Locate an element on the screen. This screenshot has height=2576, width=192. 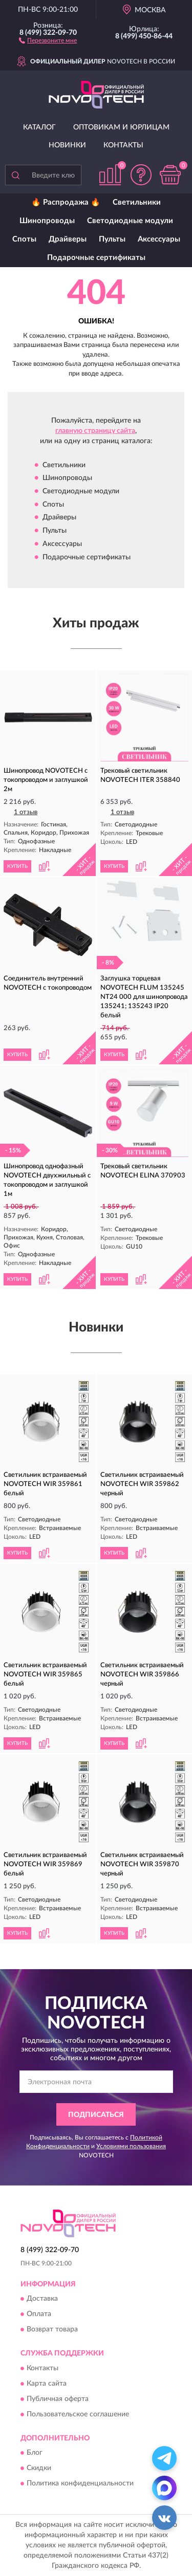
🔥 Распродажа 🔥 is located at coordinates (65, 202).